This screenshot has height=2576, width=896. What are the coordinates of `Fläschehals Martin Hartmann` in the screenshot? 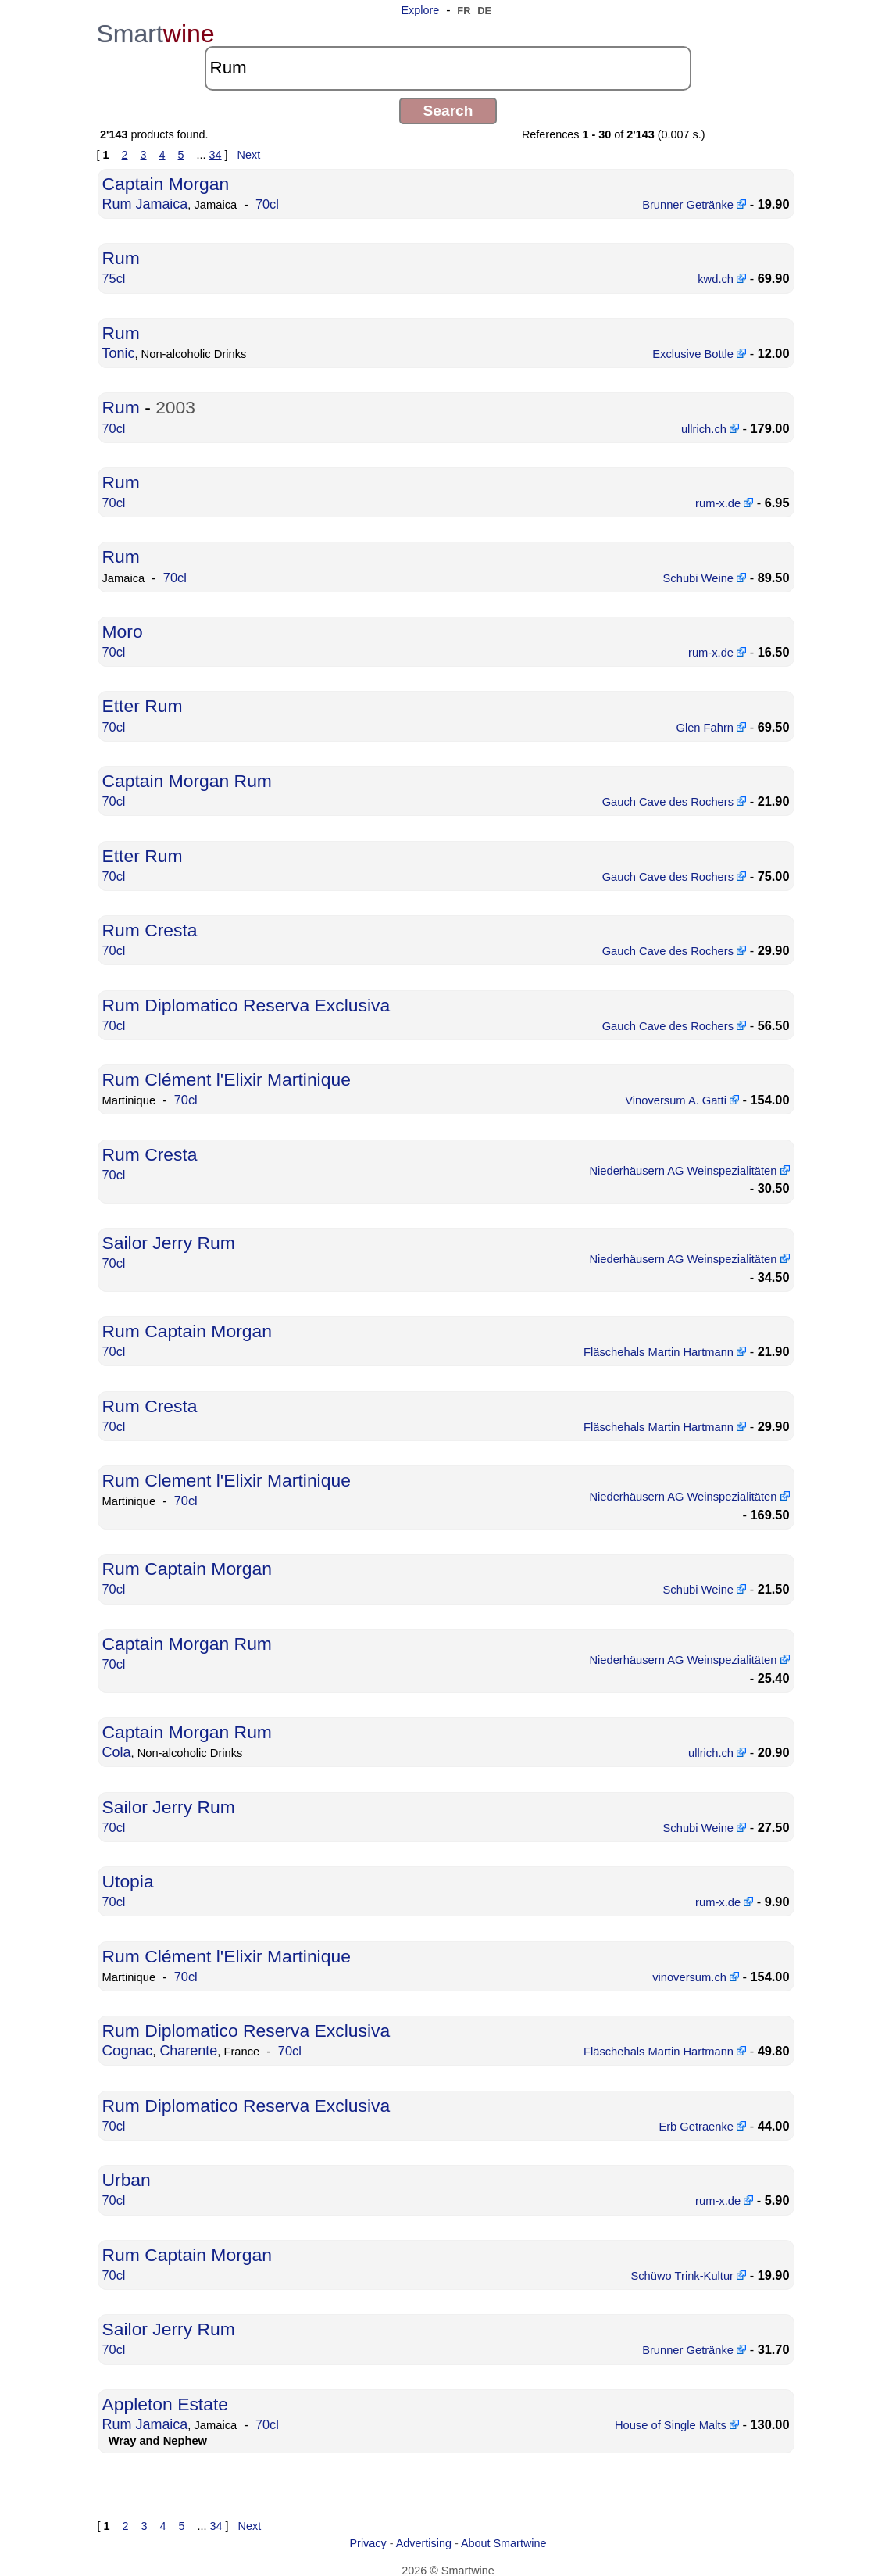 It's located at (667, 1349).